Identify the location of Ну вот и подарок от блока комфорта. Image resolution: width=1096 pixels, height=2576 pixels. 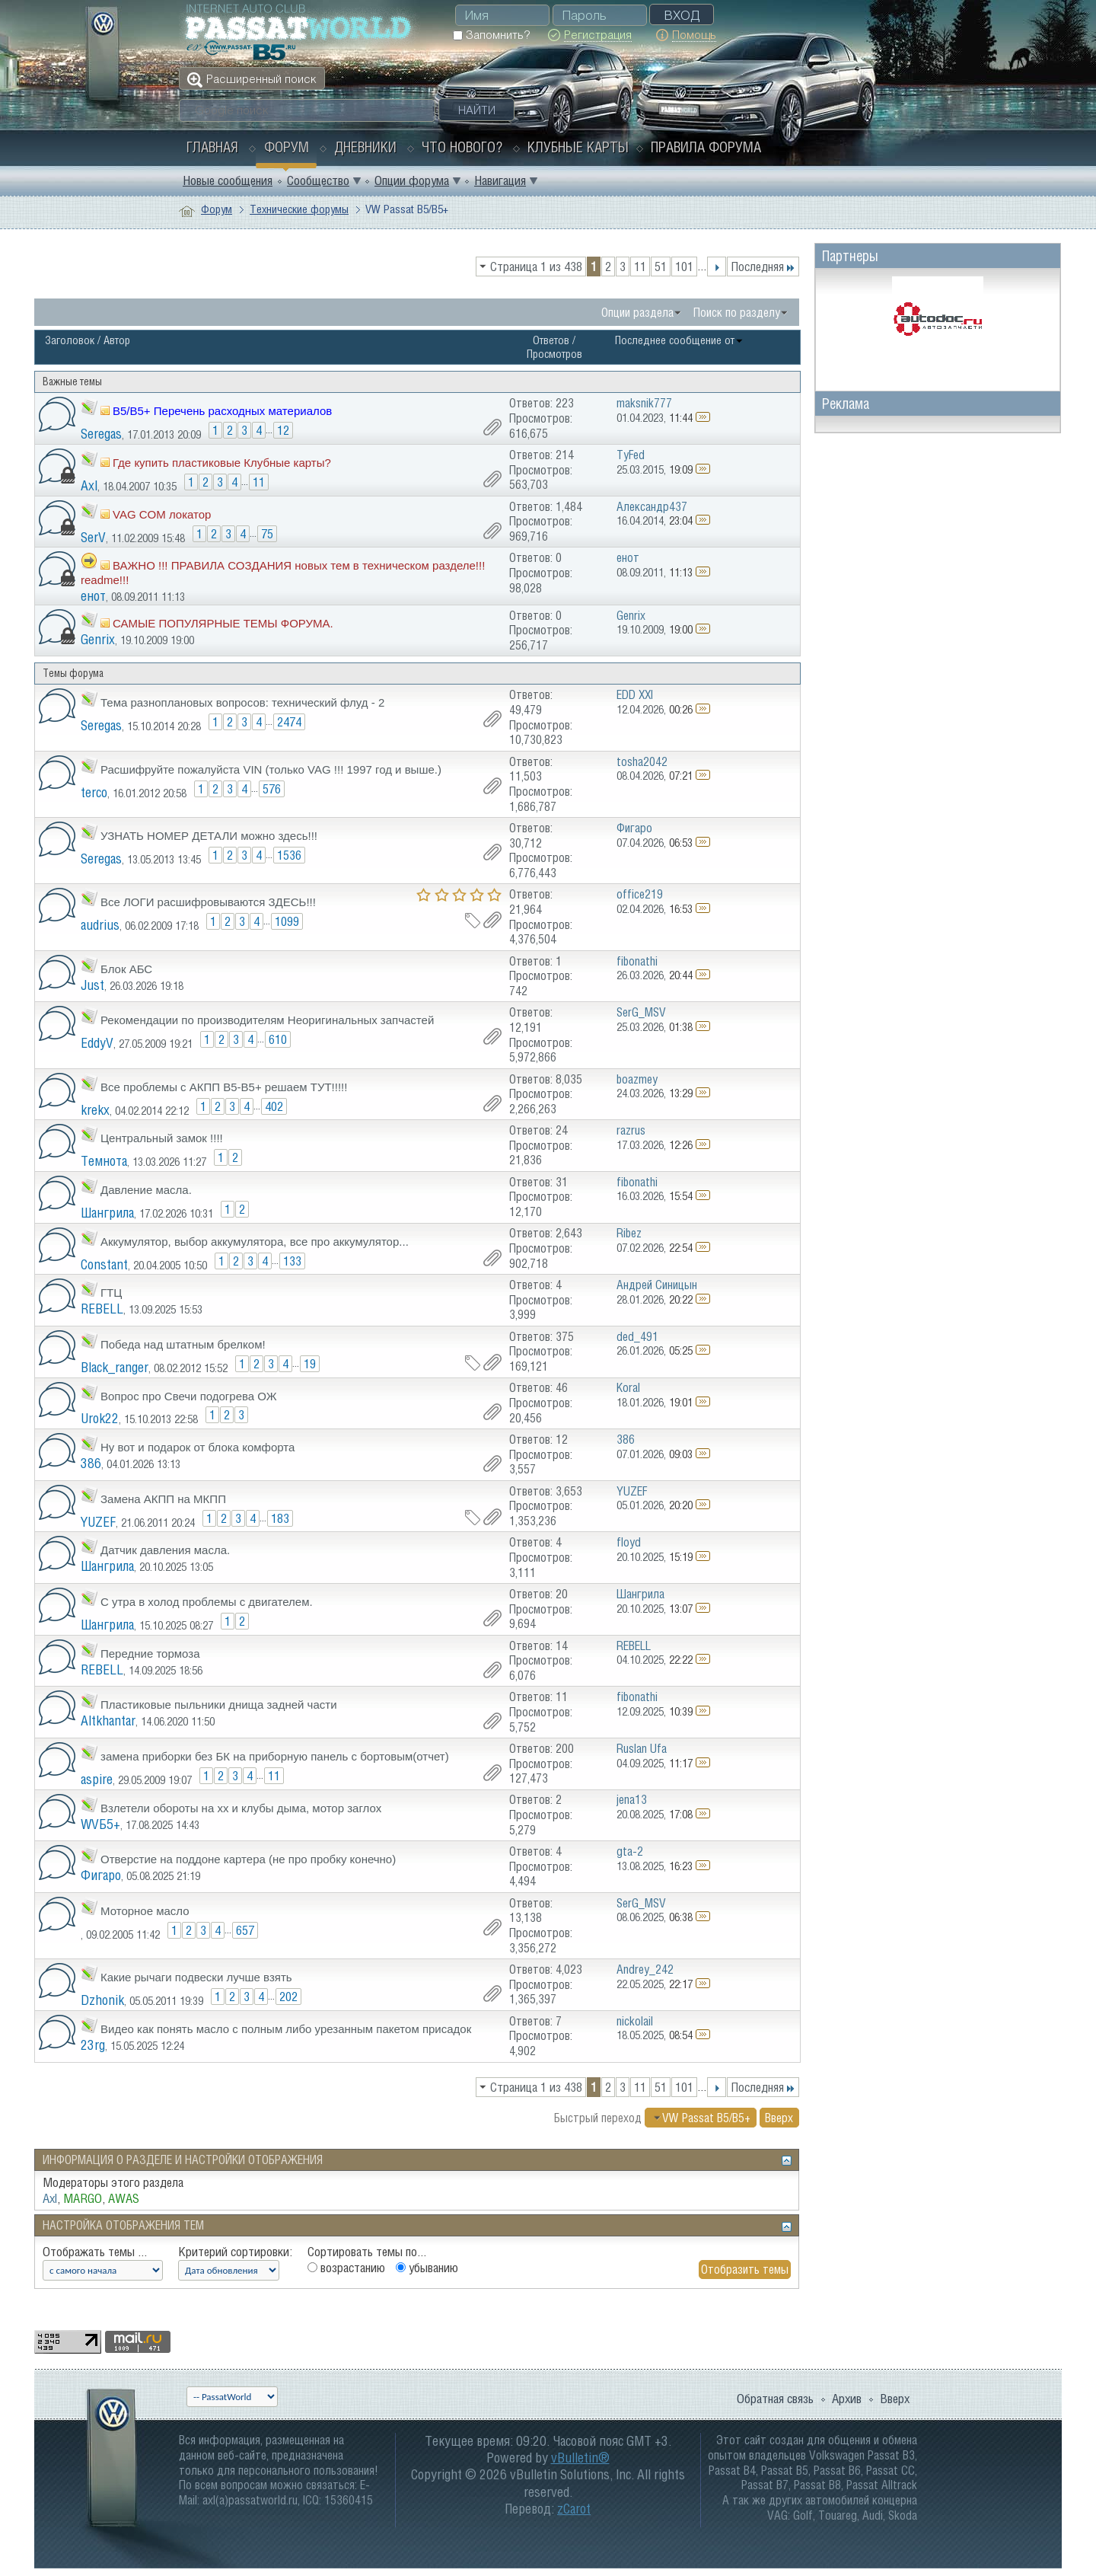
(197, 1447).